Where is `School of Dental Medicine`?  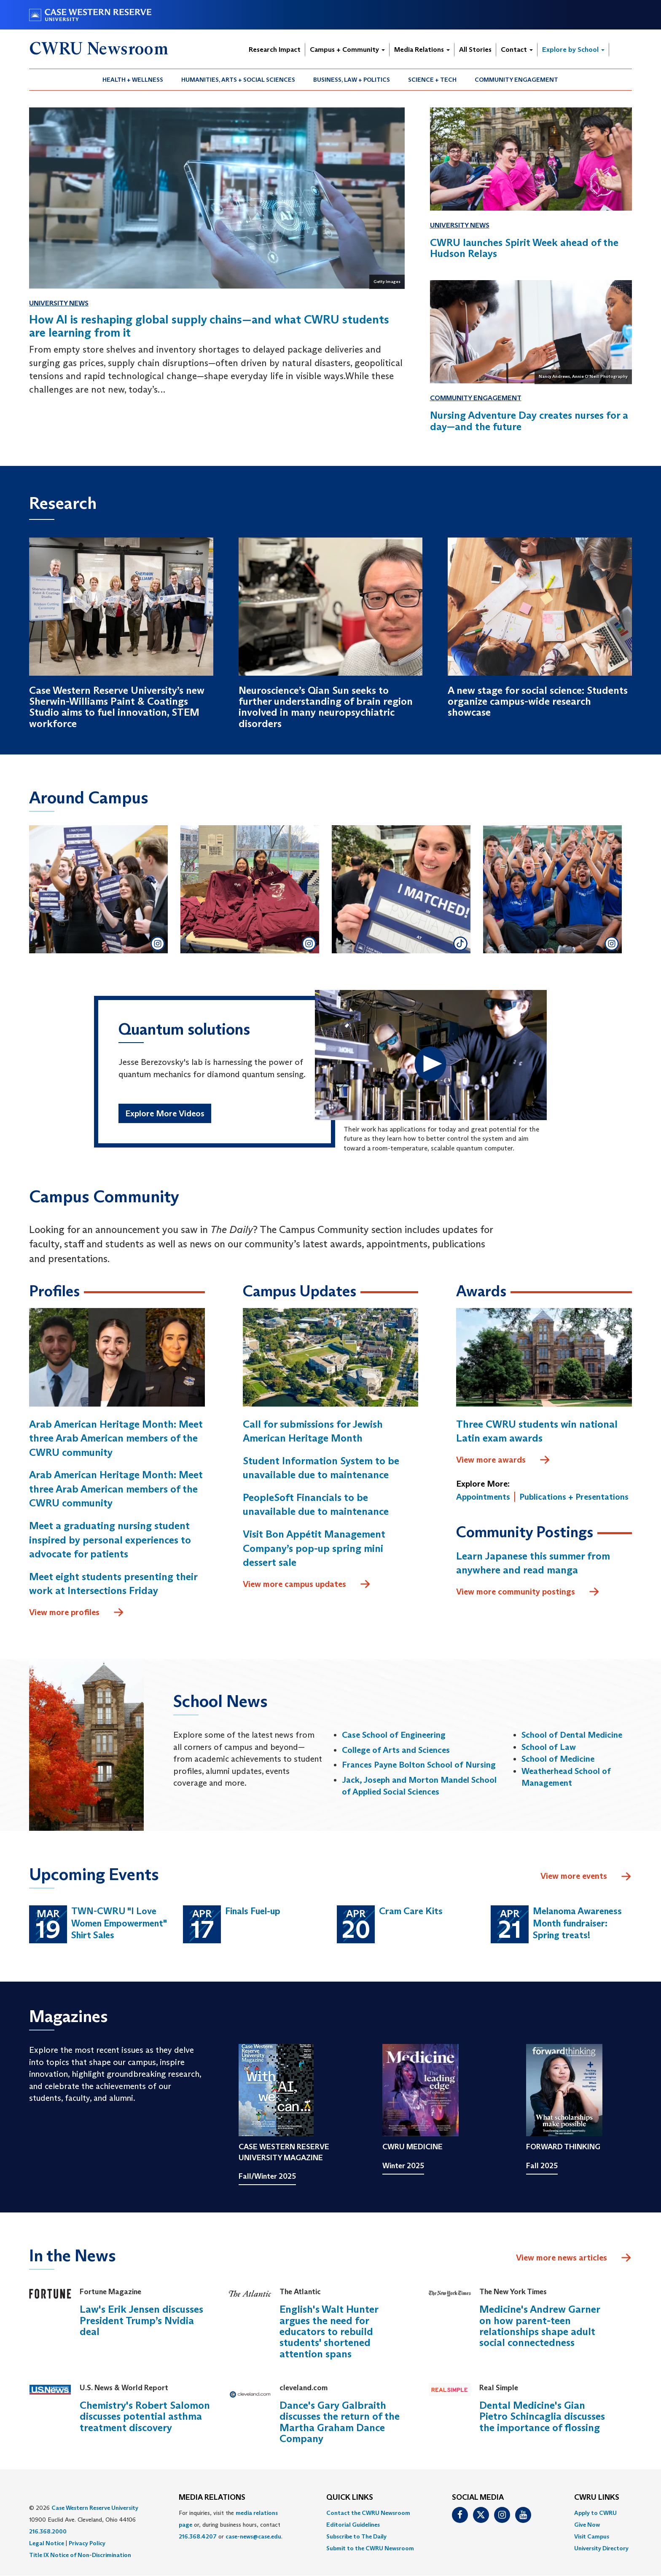
School of Dental Medicine is located at coordinates (571, 1735).